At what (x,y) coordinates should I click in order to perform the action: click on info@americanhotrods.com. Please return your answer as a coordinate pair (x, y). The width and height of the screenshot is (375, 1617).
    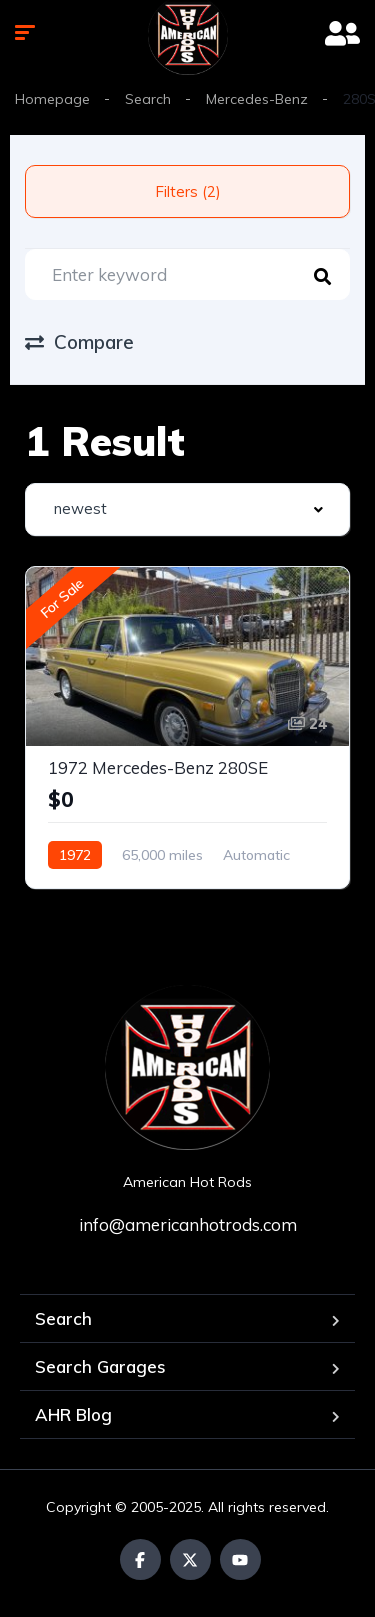
    Looking at the image, I should click on (188, 1224).